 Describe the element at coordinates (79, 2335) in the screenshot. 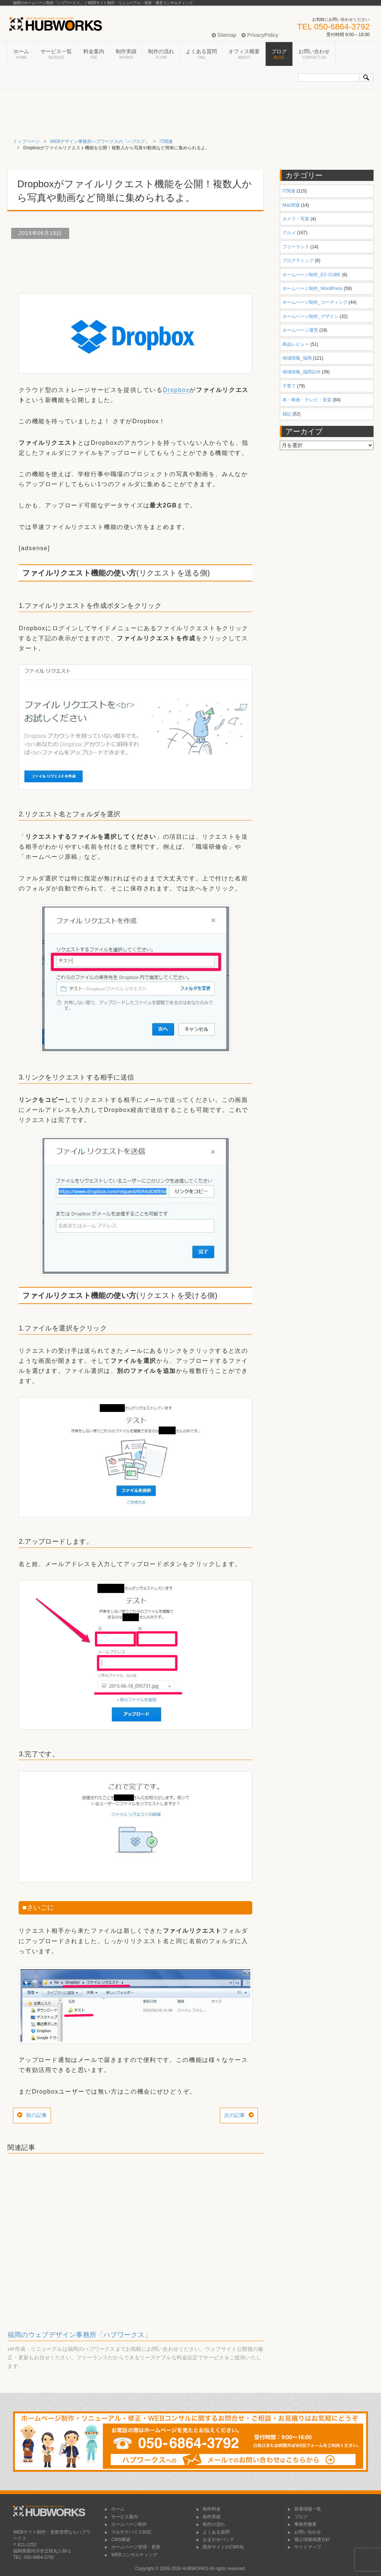

I see `福岡のウェブデザイン事務所「ハブワークス」` at that location.